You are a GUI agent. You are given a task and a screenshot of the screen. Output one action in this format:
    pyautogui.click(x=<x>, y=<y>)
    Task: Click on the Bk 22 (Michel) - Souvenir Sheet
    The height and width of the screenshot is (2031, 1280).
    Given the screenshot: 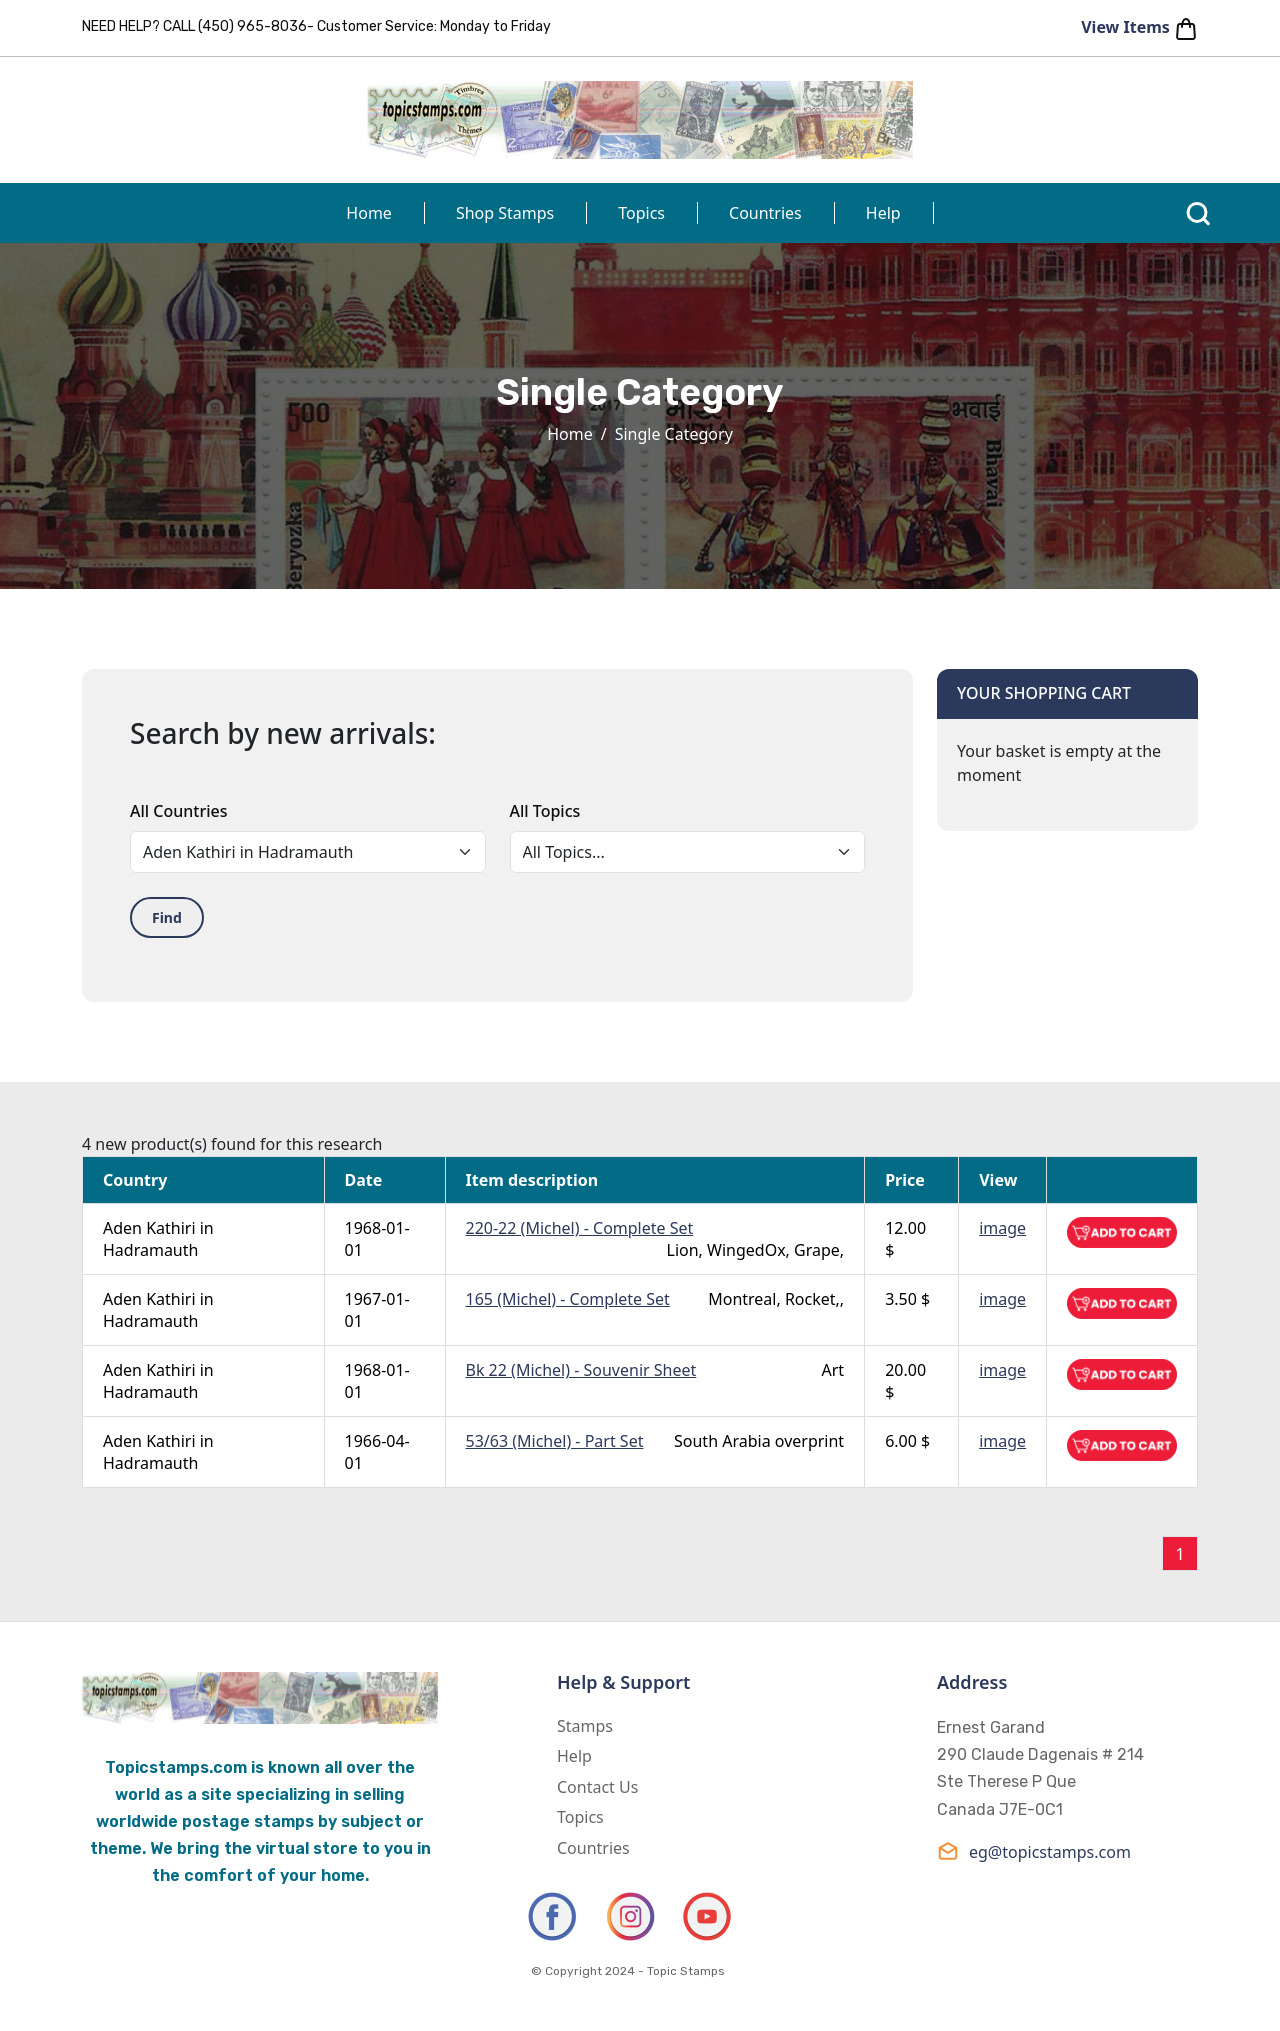 What is the action you would take?
    pyautogui.click(x=581, y=1370)
    